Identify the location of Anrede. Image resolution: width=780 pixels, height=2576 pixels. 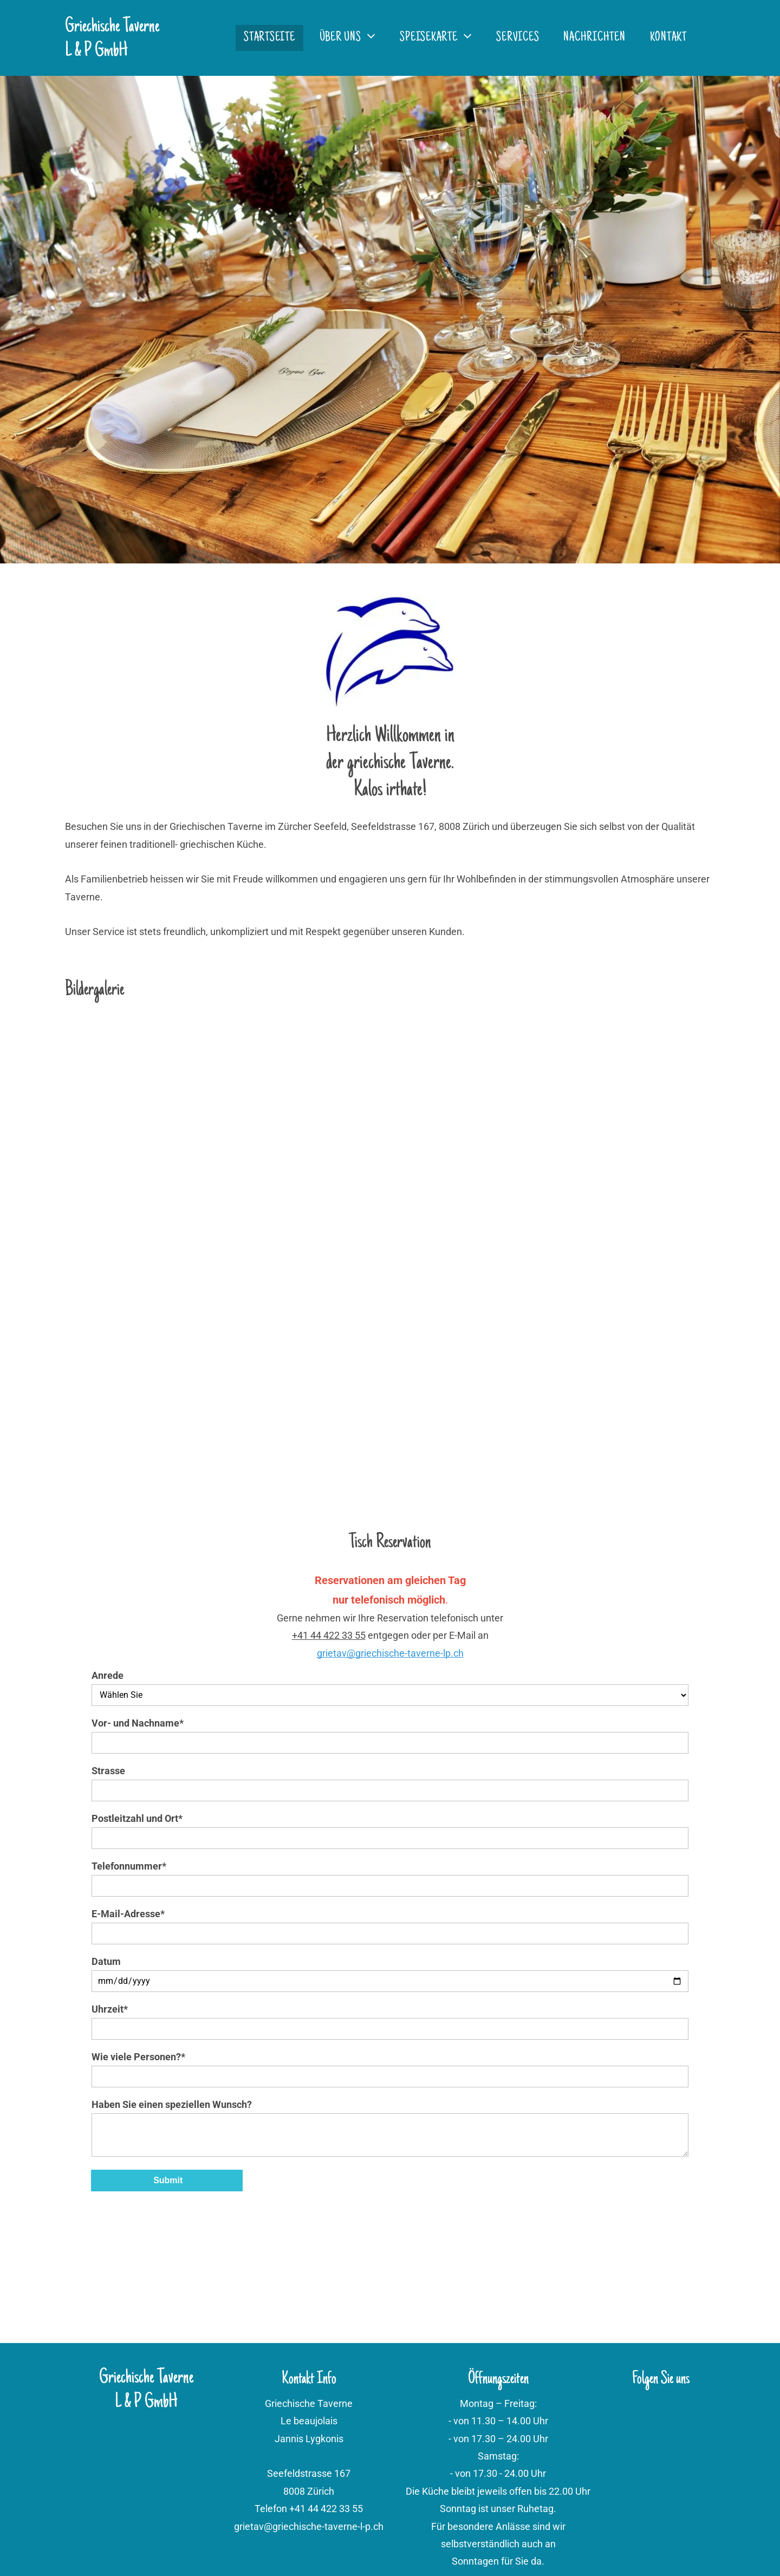
(107, 1675).